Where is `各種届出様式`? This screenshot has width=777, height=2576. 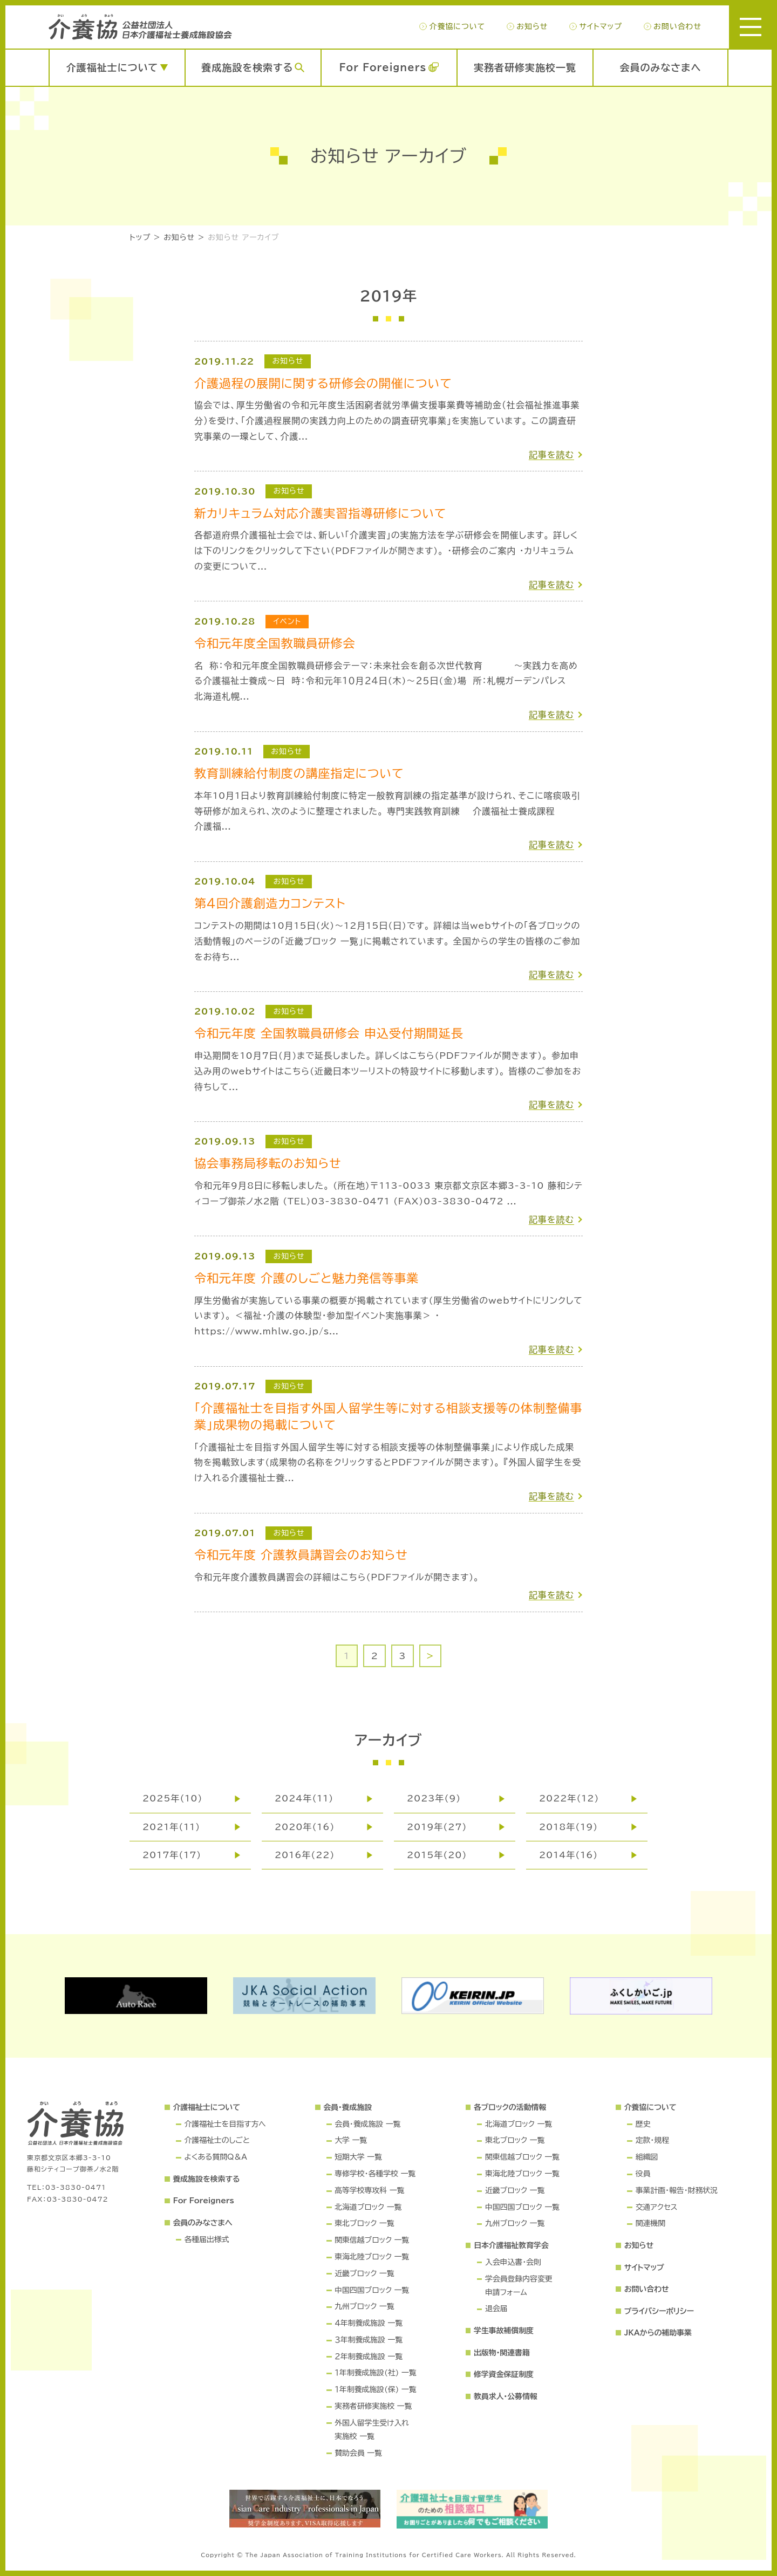
各種届出様式 is located at coordinates (206, 2239).